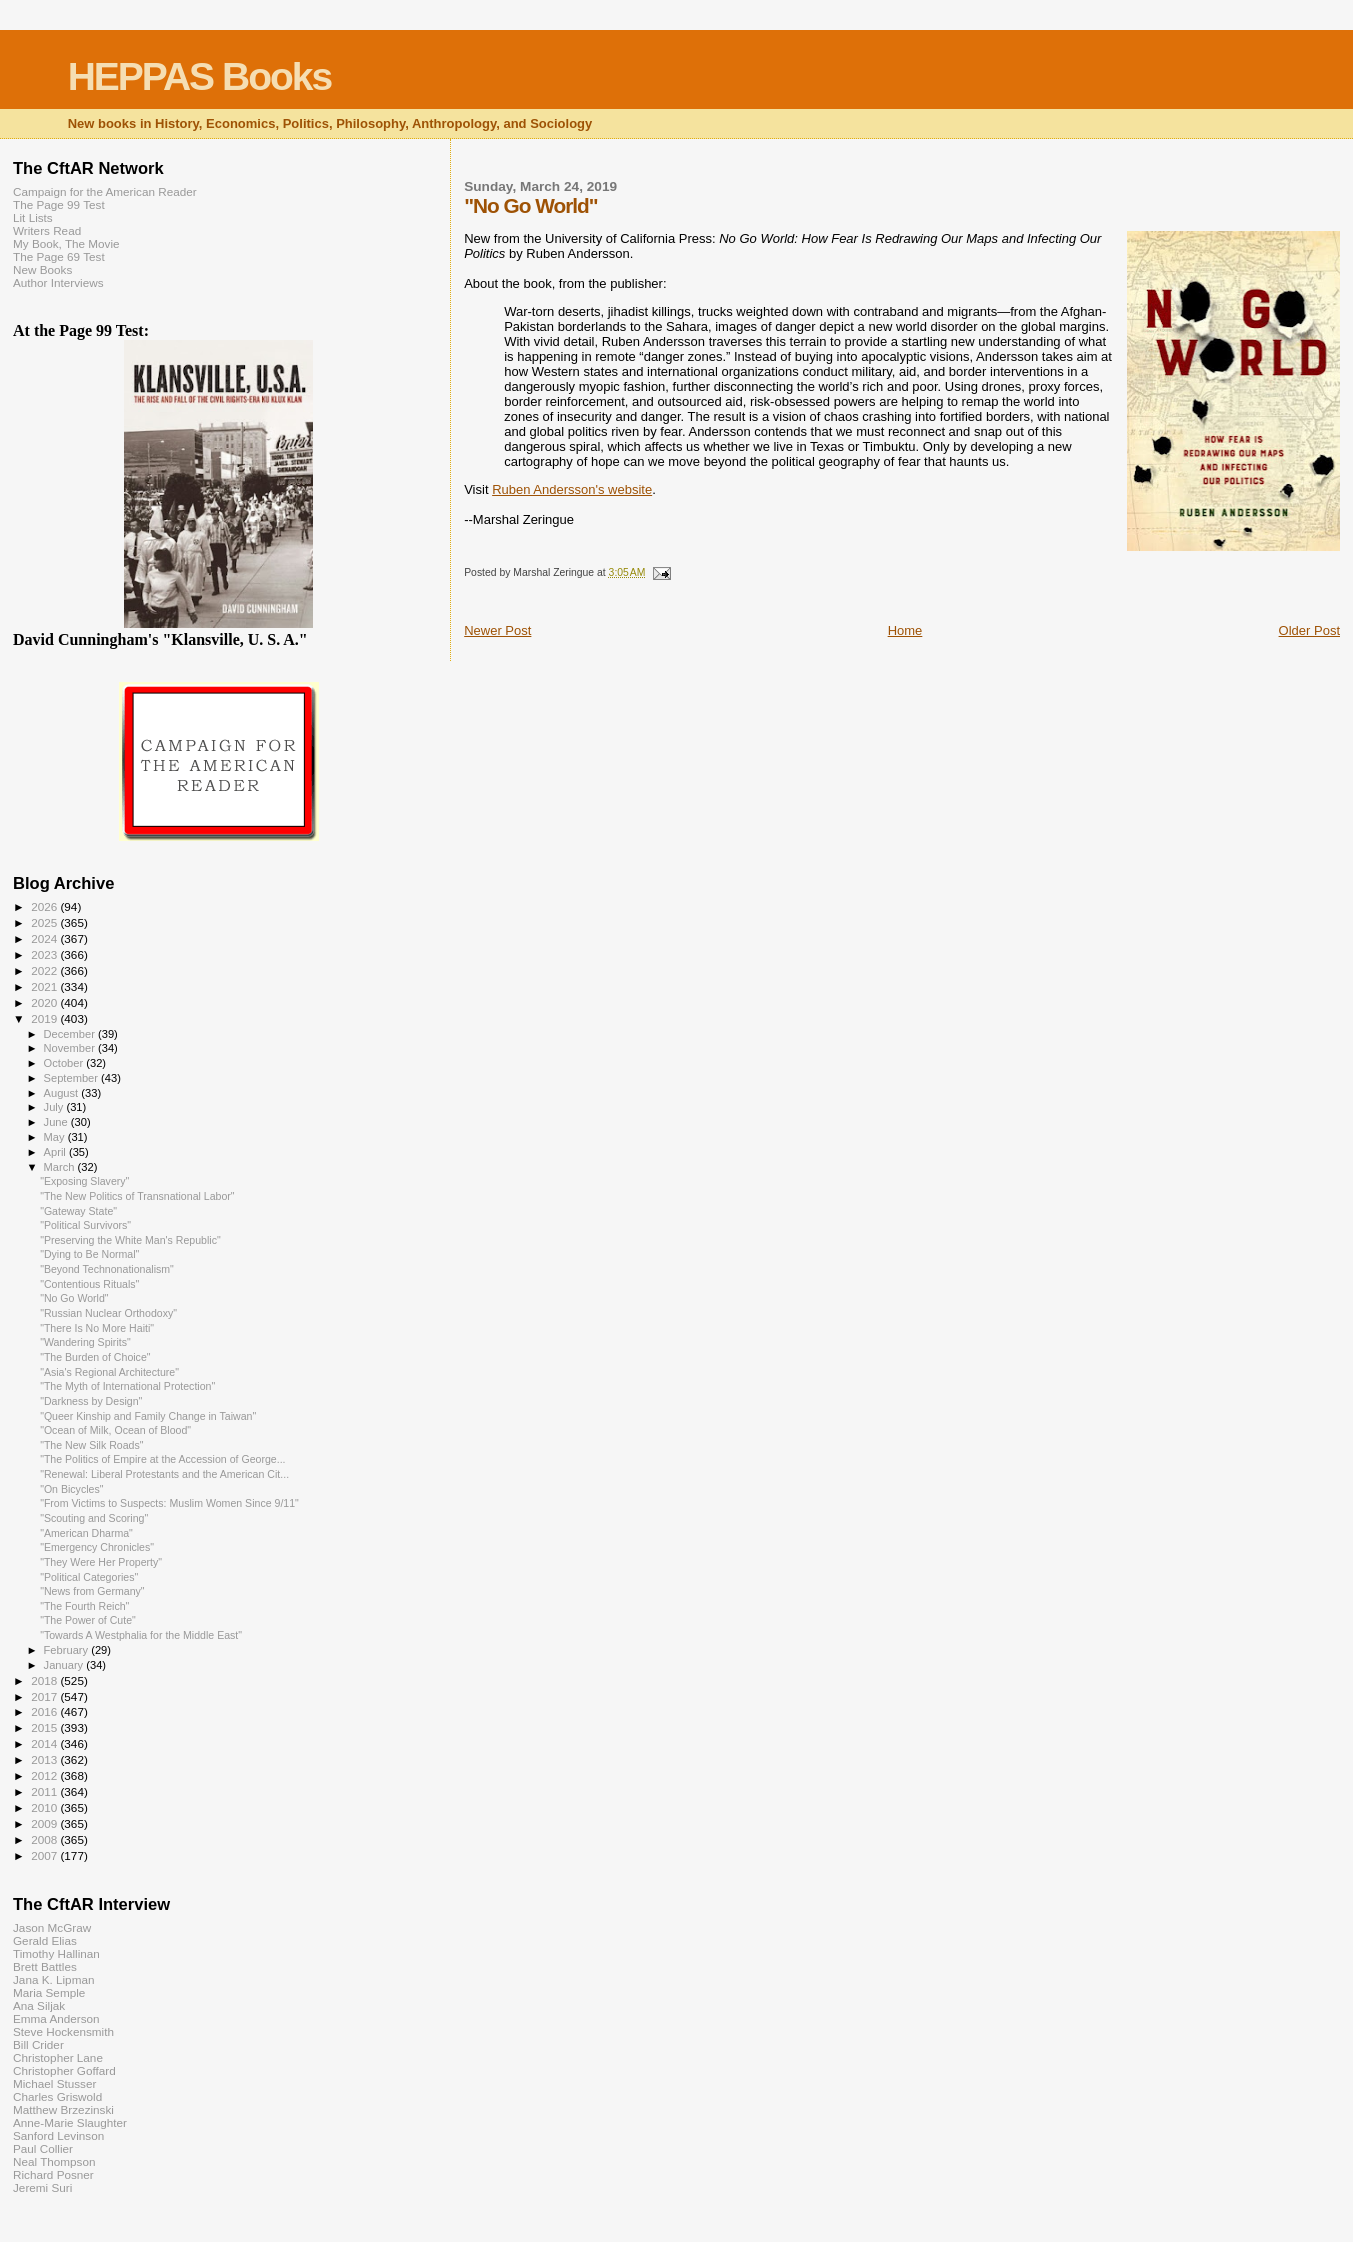 The width and height of the screenshot is (1353, 2242). What do you see at coordinates (63, 1093) in the screenshot?
I see `August` at bounding box center [63, 1093].